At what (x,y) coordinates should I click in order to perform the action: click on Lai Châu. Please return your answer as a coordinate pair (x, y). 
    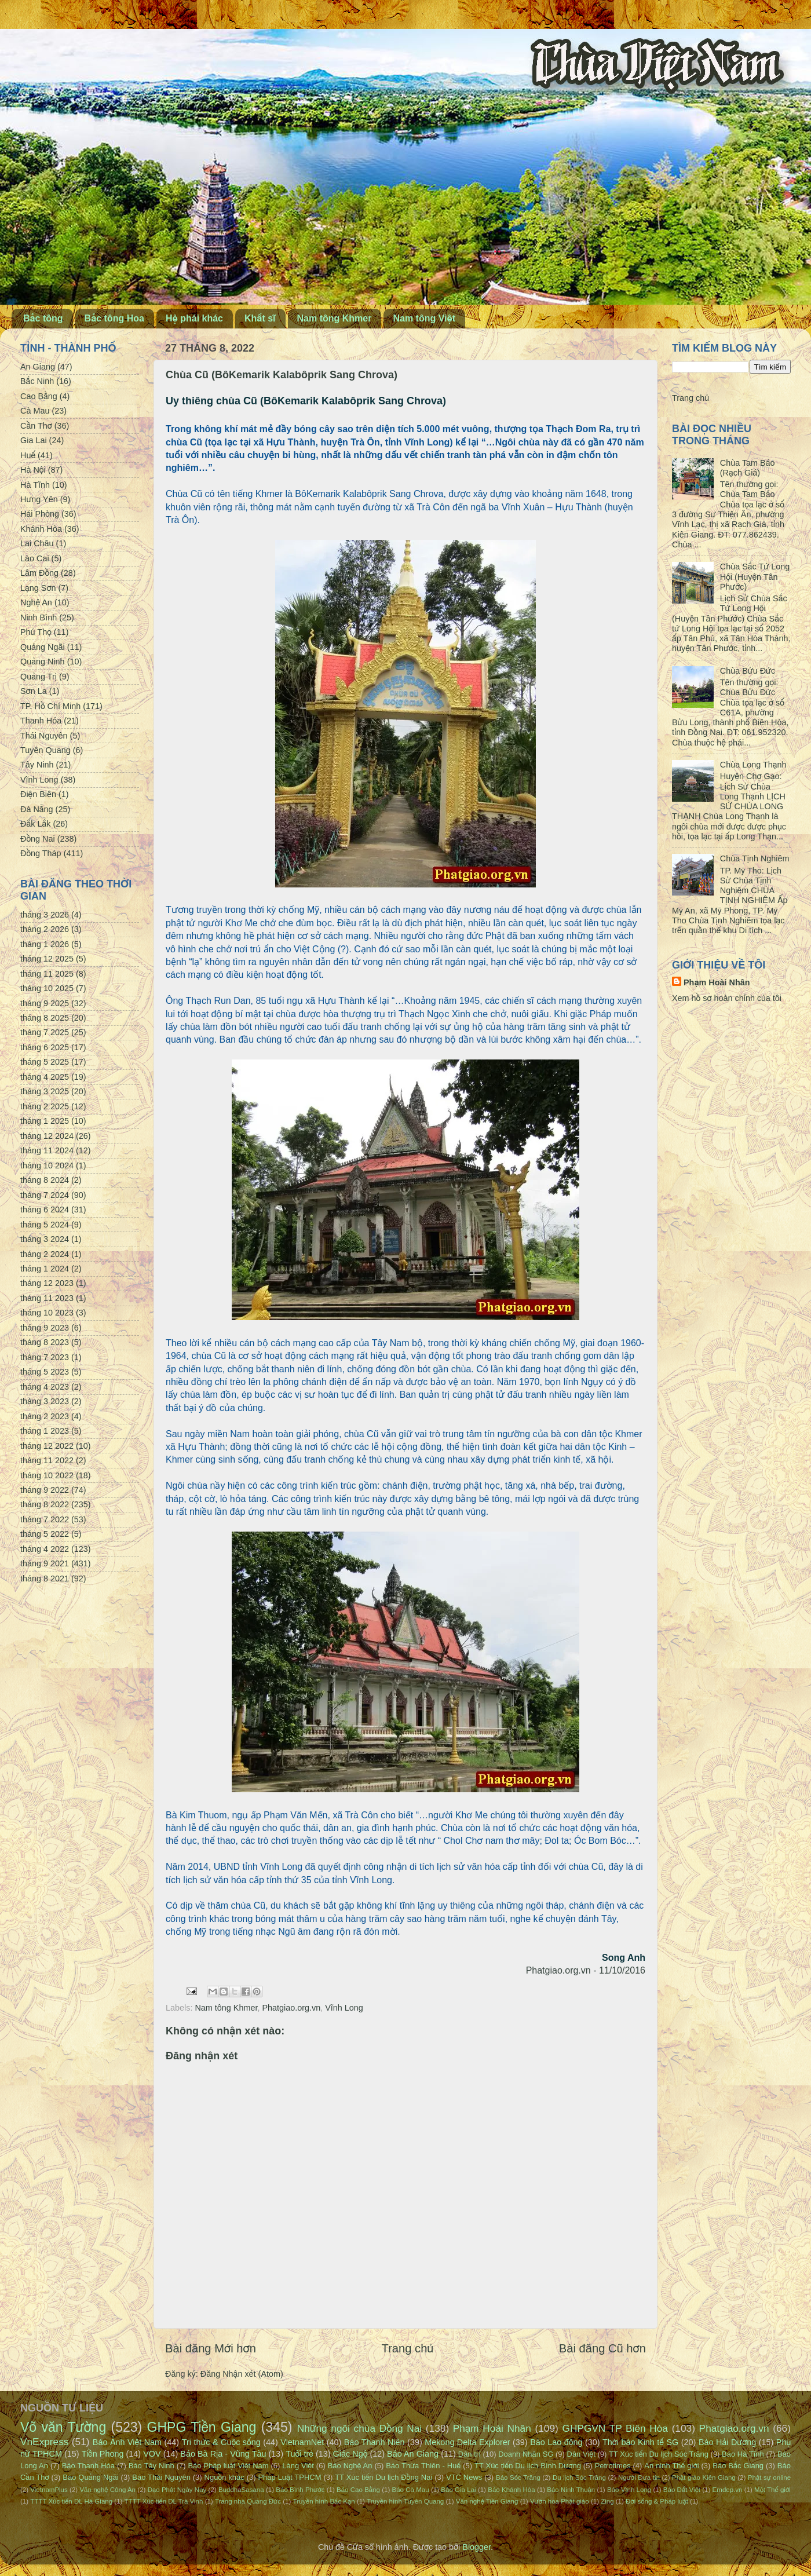
    Looking at the image, I should click on (37, 543).